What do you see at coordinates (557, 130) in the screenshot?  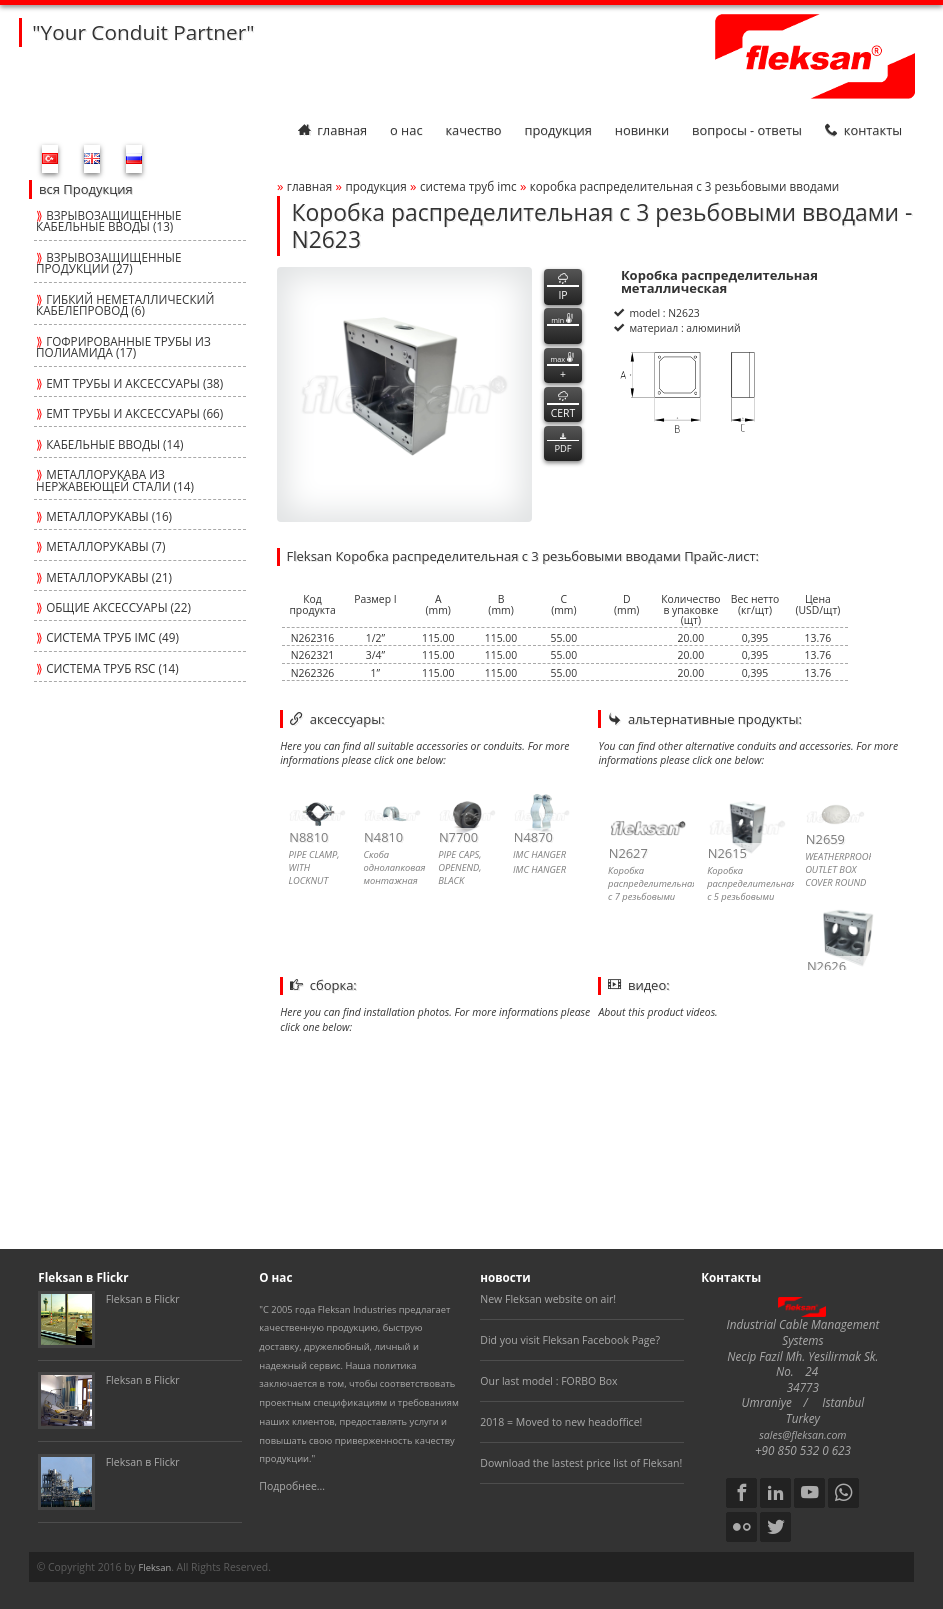 I see `Продукция` at bounding box center [557, 130].